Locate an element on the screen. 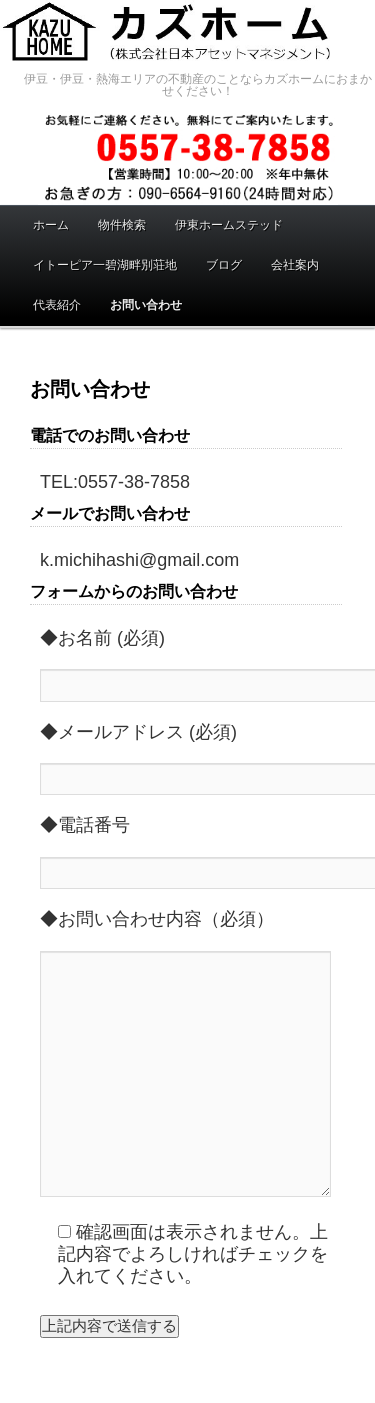  代表紹介 is located at coordinates (57, 305).